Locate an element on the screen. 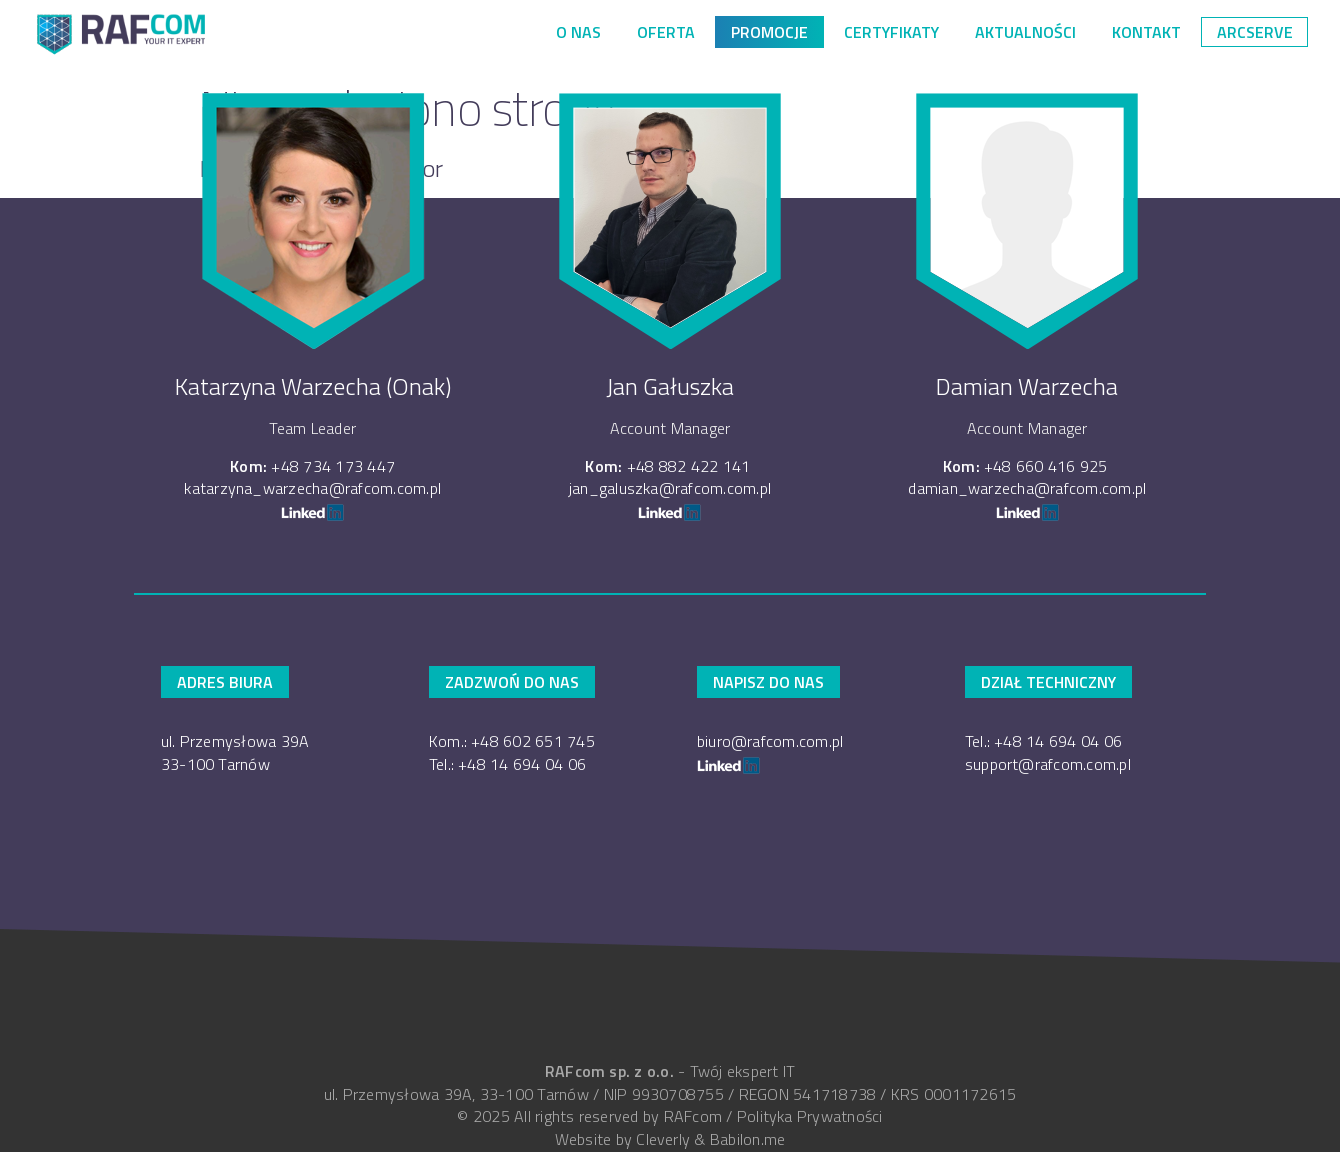  arcserve is located at coordinates (1255, 32).